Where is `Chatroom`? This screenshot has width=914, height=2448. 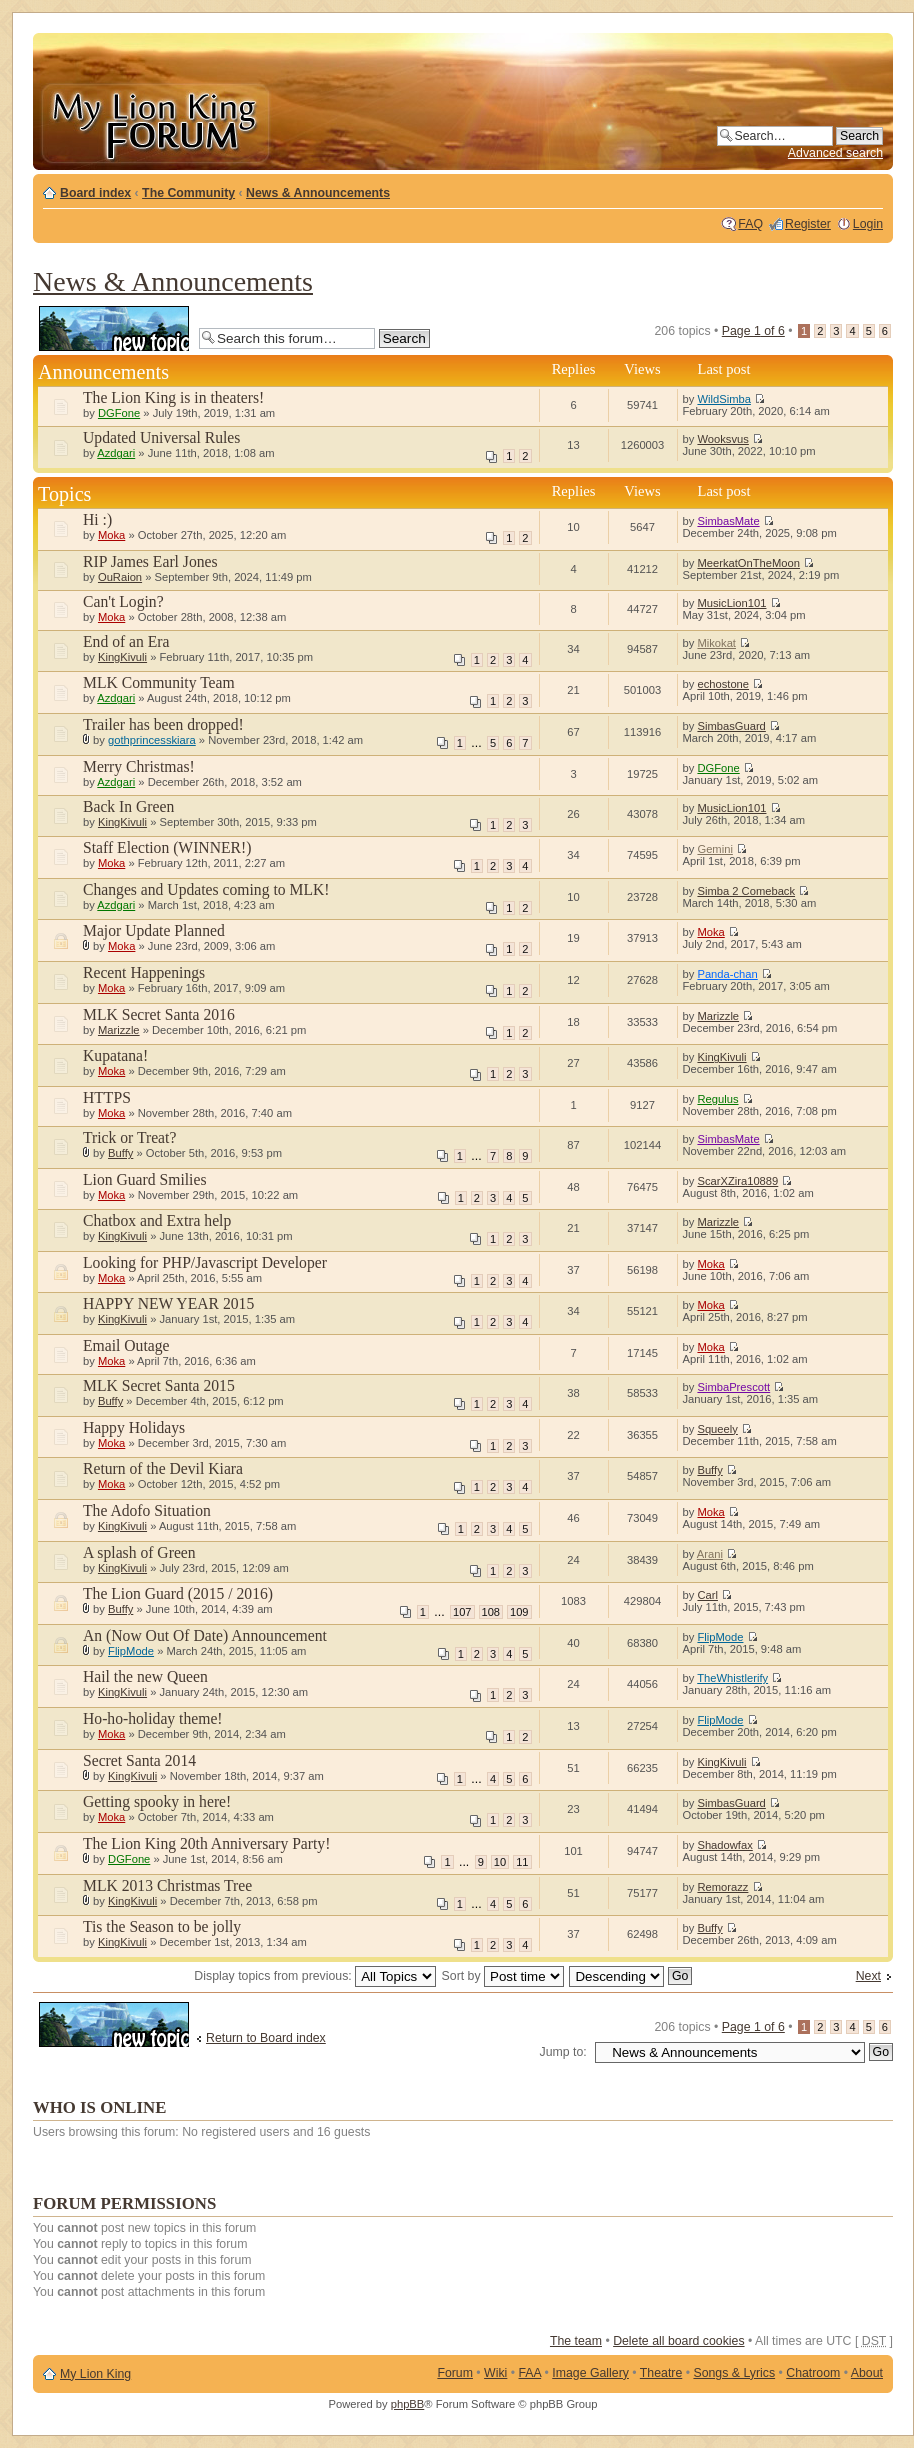
Chatroom is located at coordinates (813, 2373).